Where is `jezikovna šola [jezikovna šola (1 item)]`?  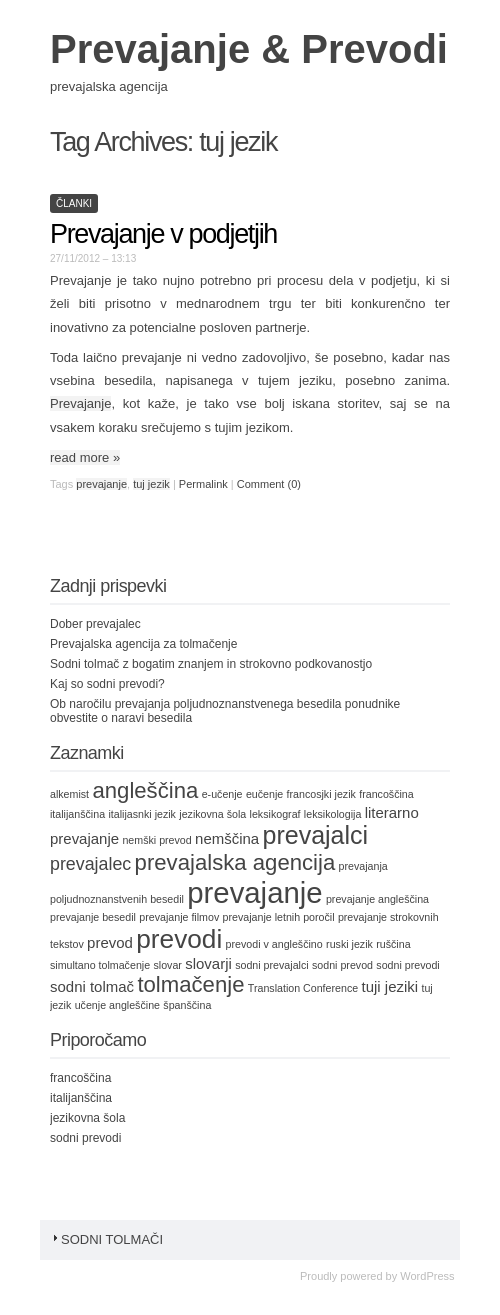
jezikovna šola [jezikovna šola (1 item)] is located at coordinates (212, 814).